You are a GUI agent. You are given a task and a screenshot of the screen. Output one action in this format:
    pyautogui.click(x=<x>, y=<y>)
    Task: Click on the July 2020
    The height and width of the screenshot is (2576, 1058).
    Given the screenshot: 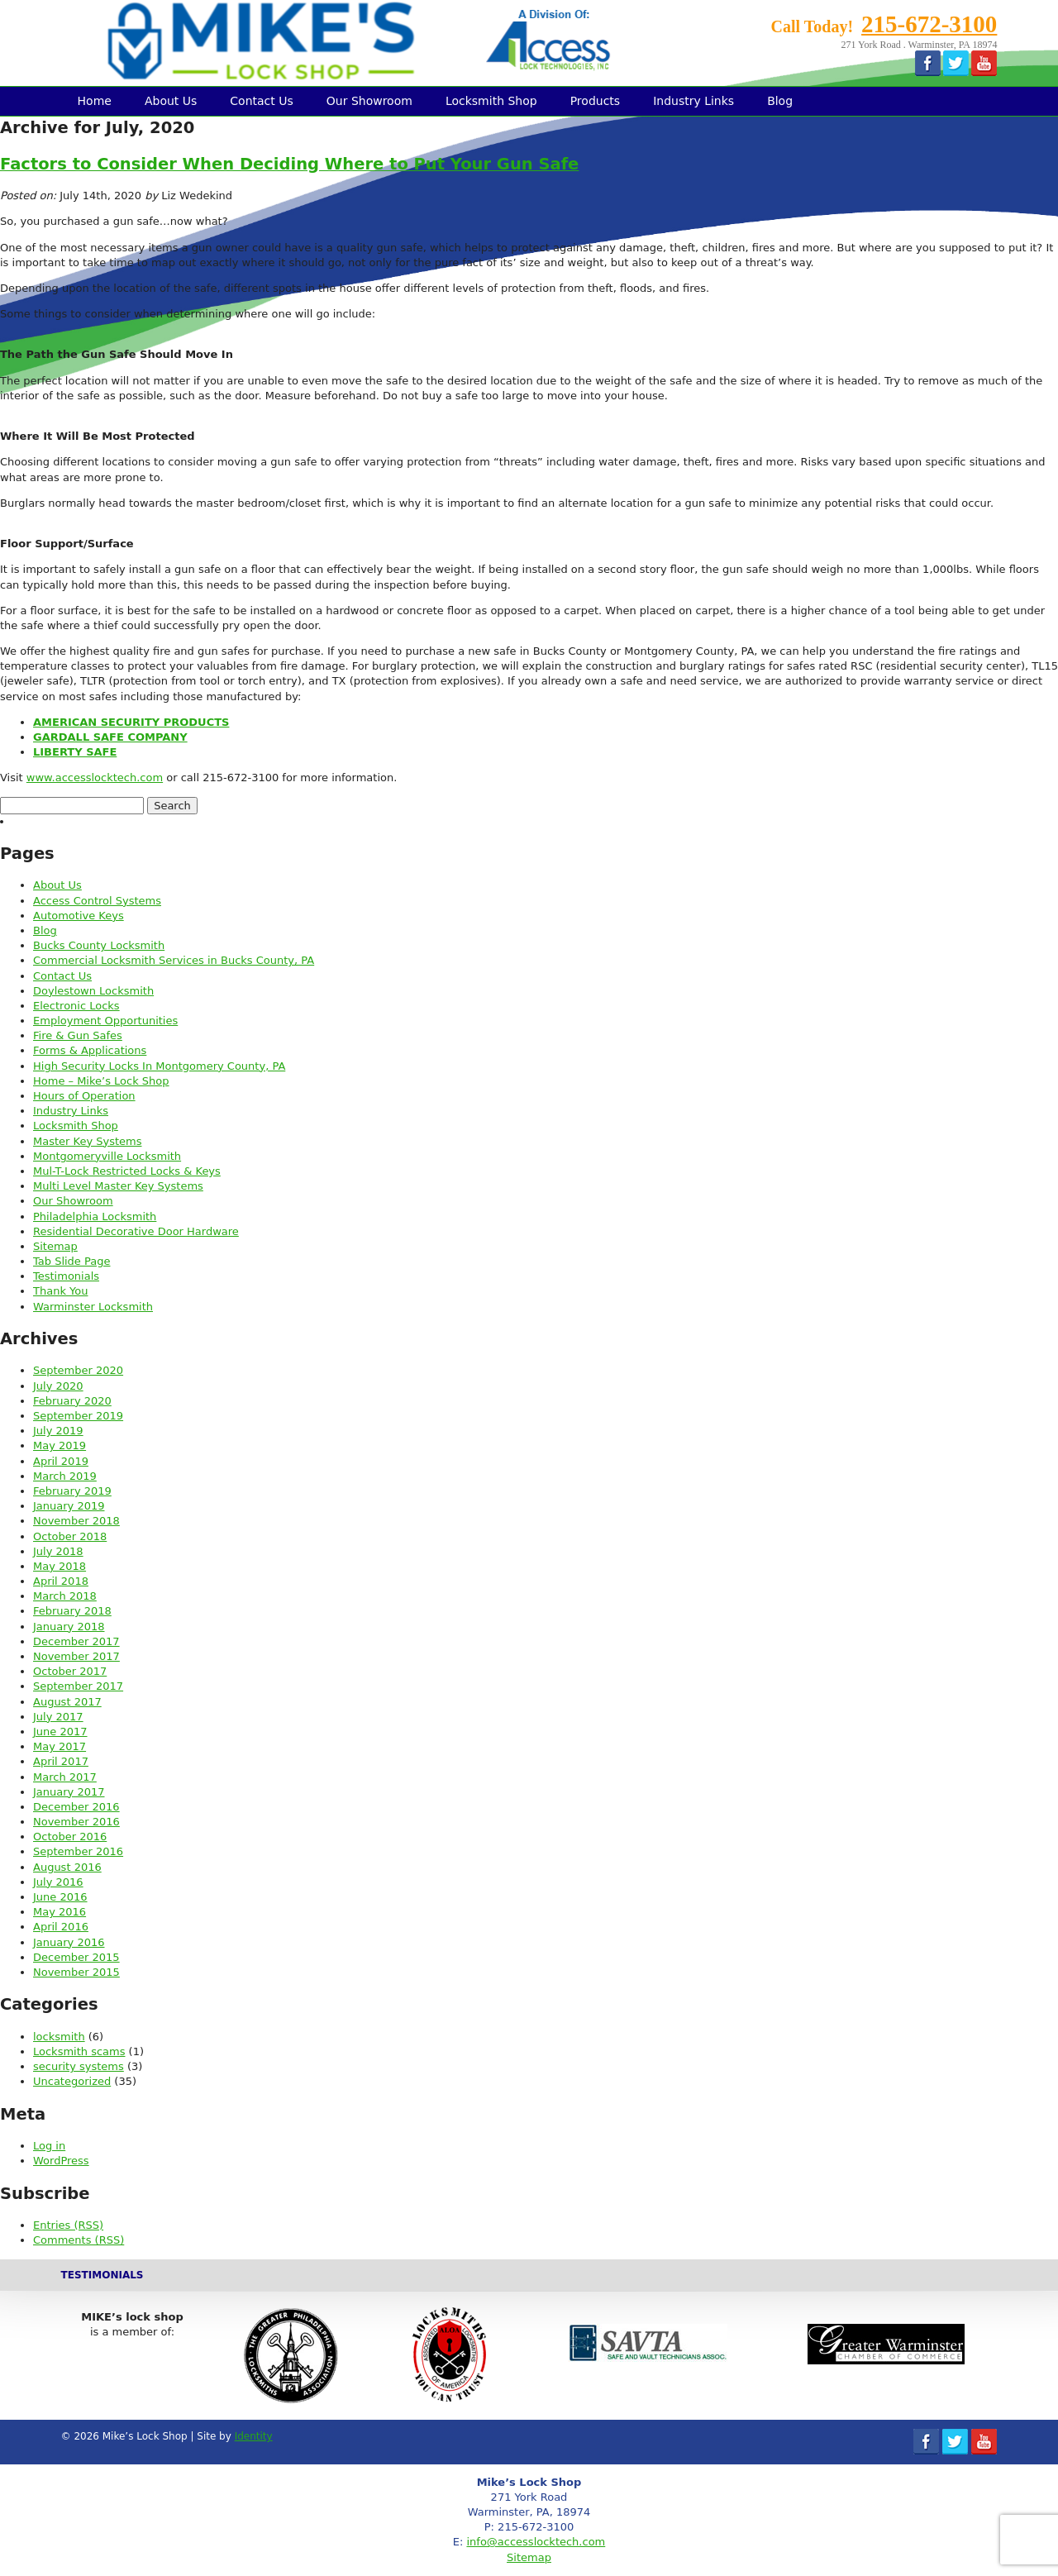 What is the action you would take?
    pyautogui.click(x=58, y=1386)
    